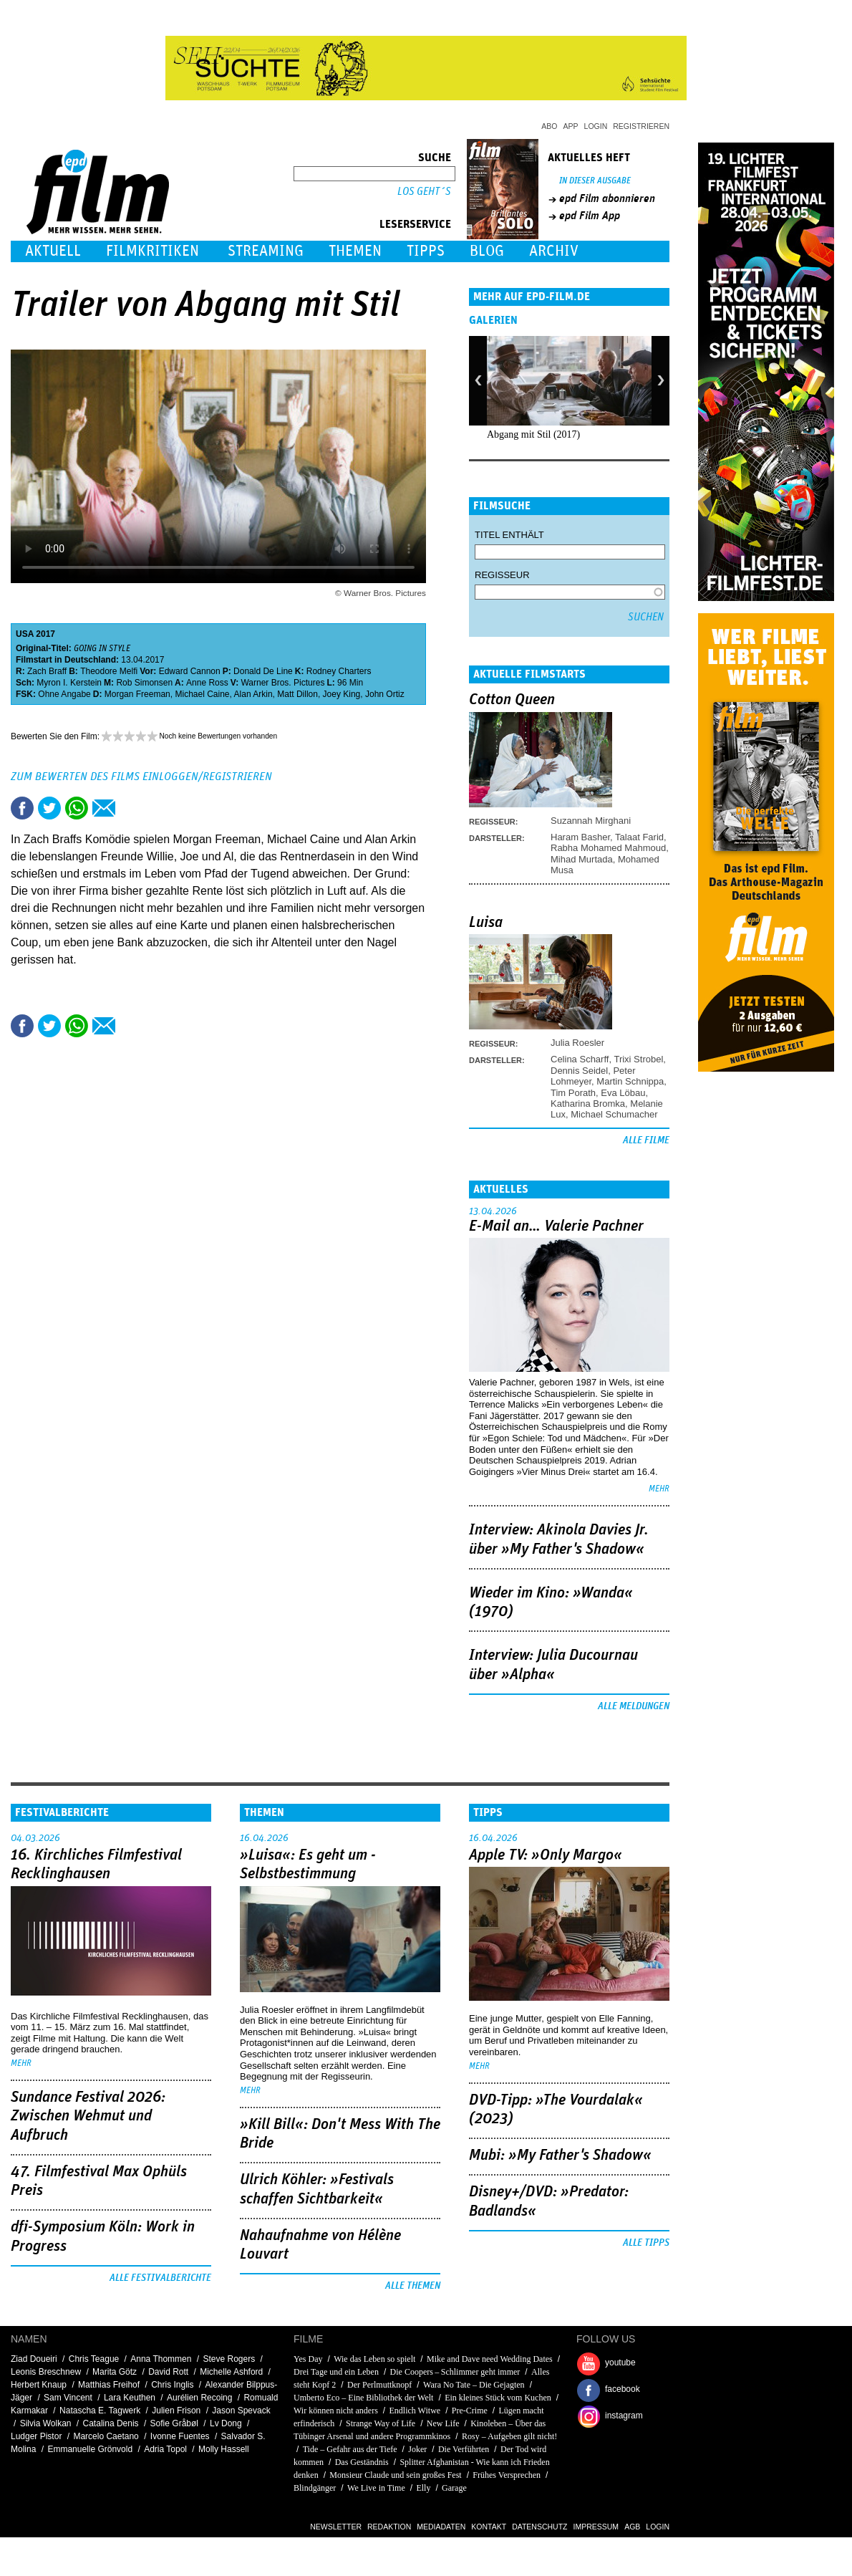  Describe the element at coordinates (144, 683) in the screenshot. I see `Rob Simonsen` at that location.